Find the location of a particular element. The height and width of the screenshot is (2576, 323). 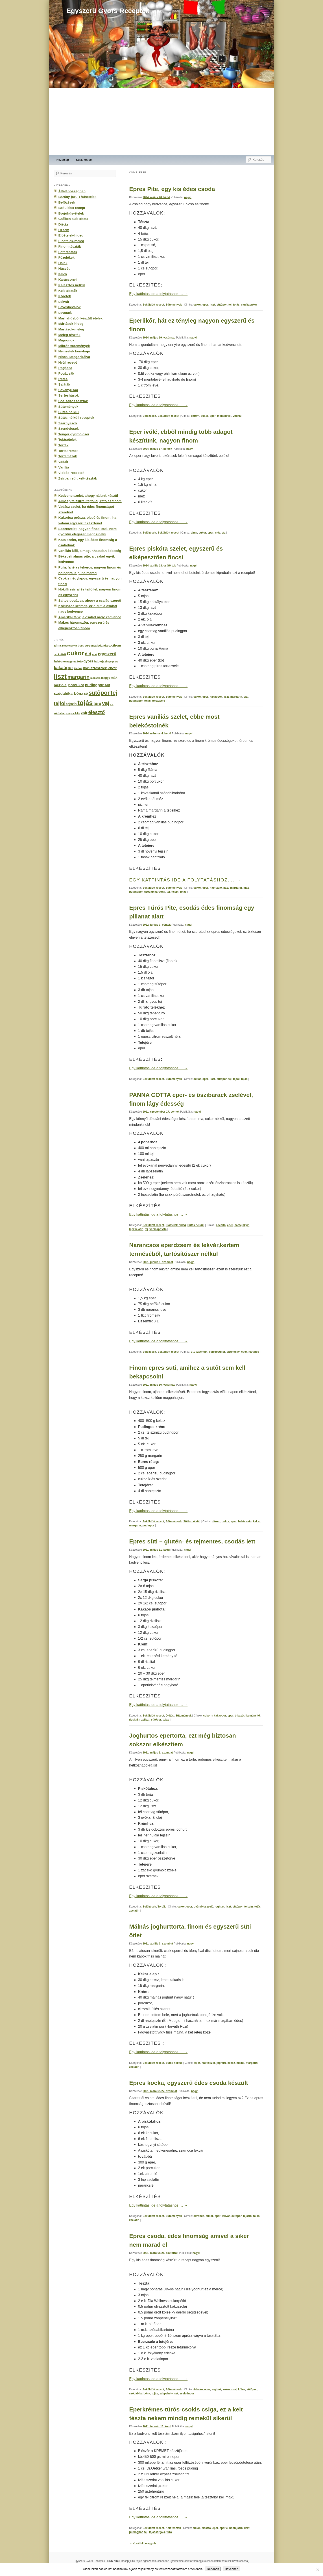

mazsola [mazsola (144 elem)] is located at coordinates (95, 678).